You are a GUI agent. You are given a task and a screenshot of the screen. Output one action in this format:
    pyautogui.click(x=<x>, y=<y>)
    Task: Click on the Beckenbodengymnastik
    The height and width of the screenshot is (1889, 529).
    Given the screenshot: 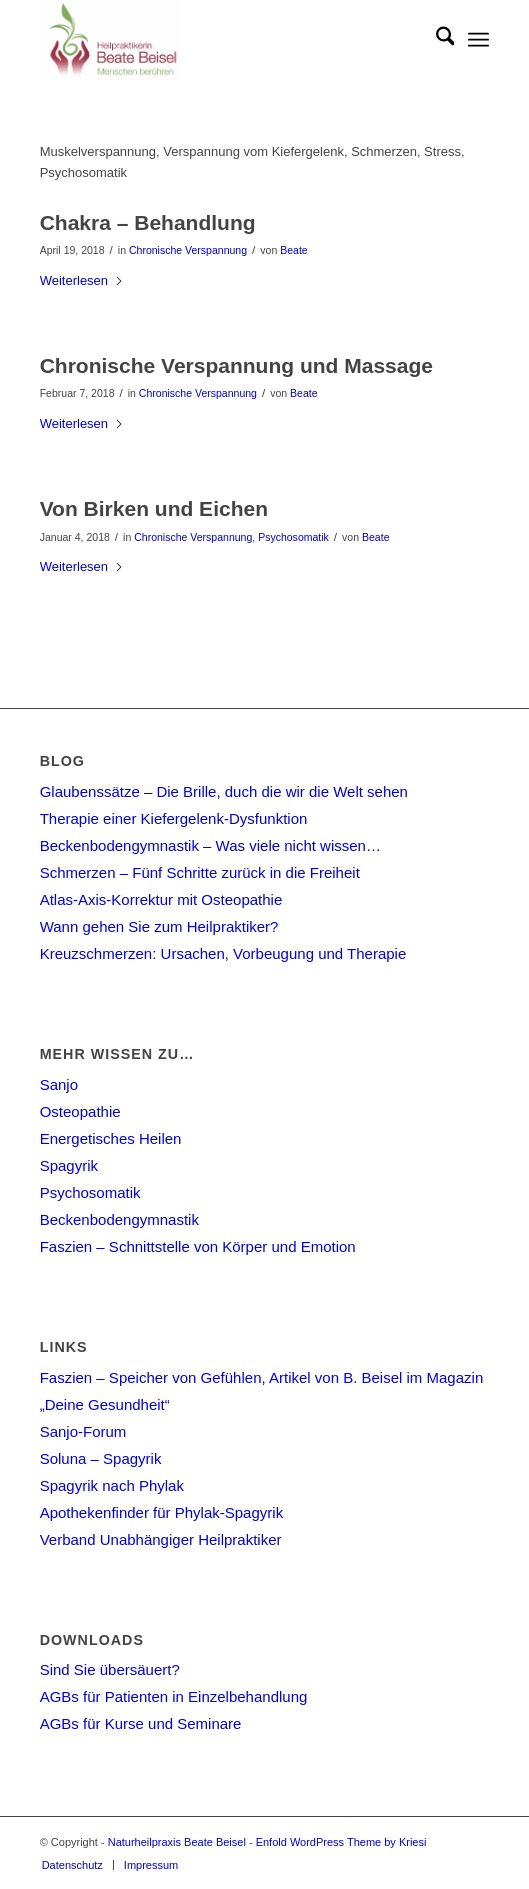 What is the action you would take?
    pyautogui.click(x=119, y=1219)
    